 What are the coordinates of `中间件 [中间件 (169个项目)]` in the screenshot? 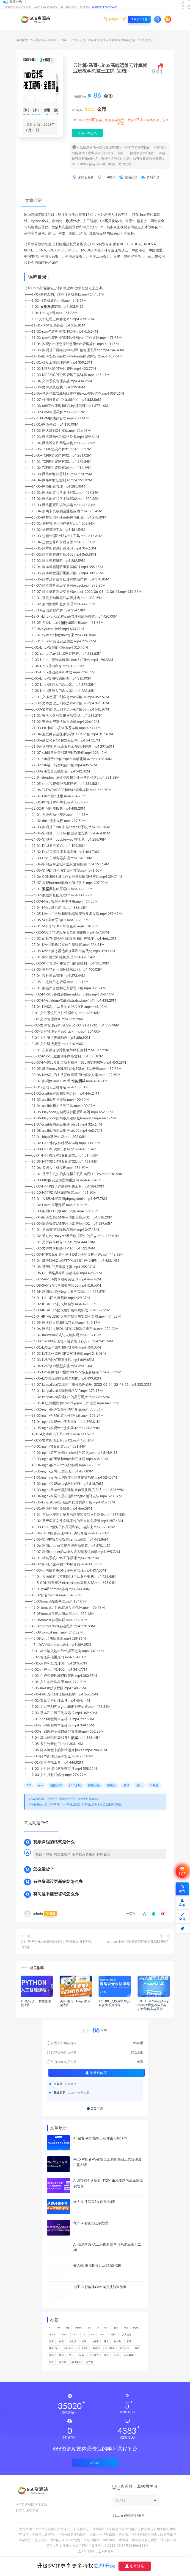 It's located at (113, 2334).